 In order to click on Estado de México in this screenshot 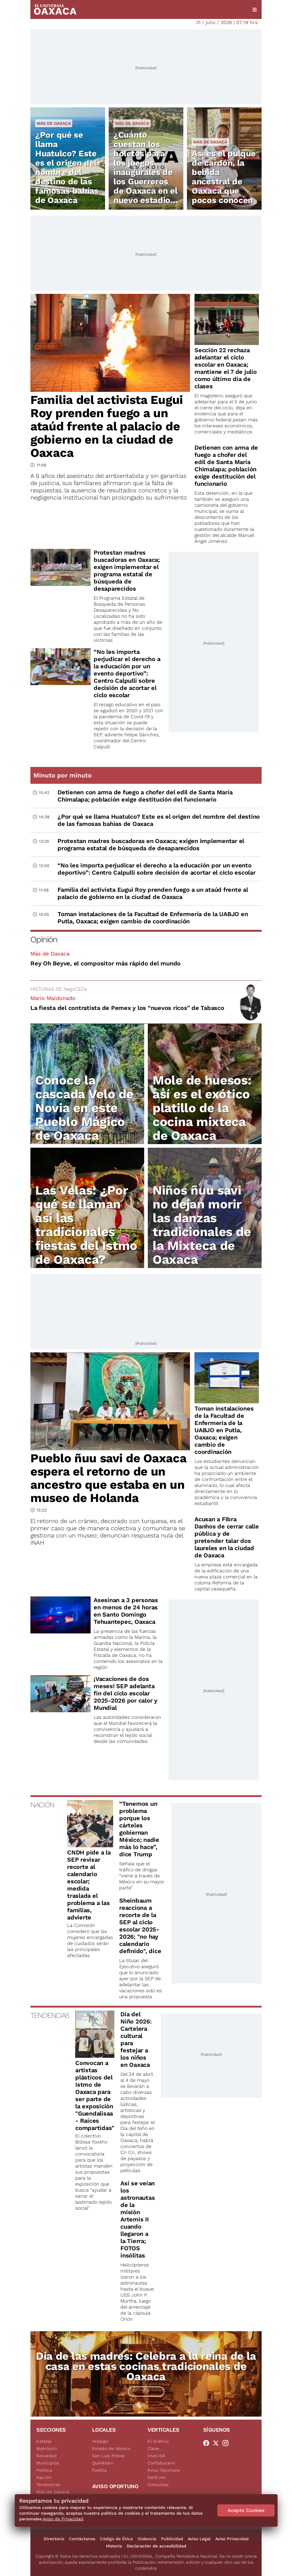, I will do `click(111, 2448)`.